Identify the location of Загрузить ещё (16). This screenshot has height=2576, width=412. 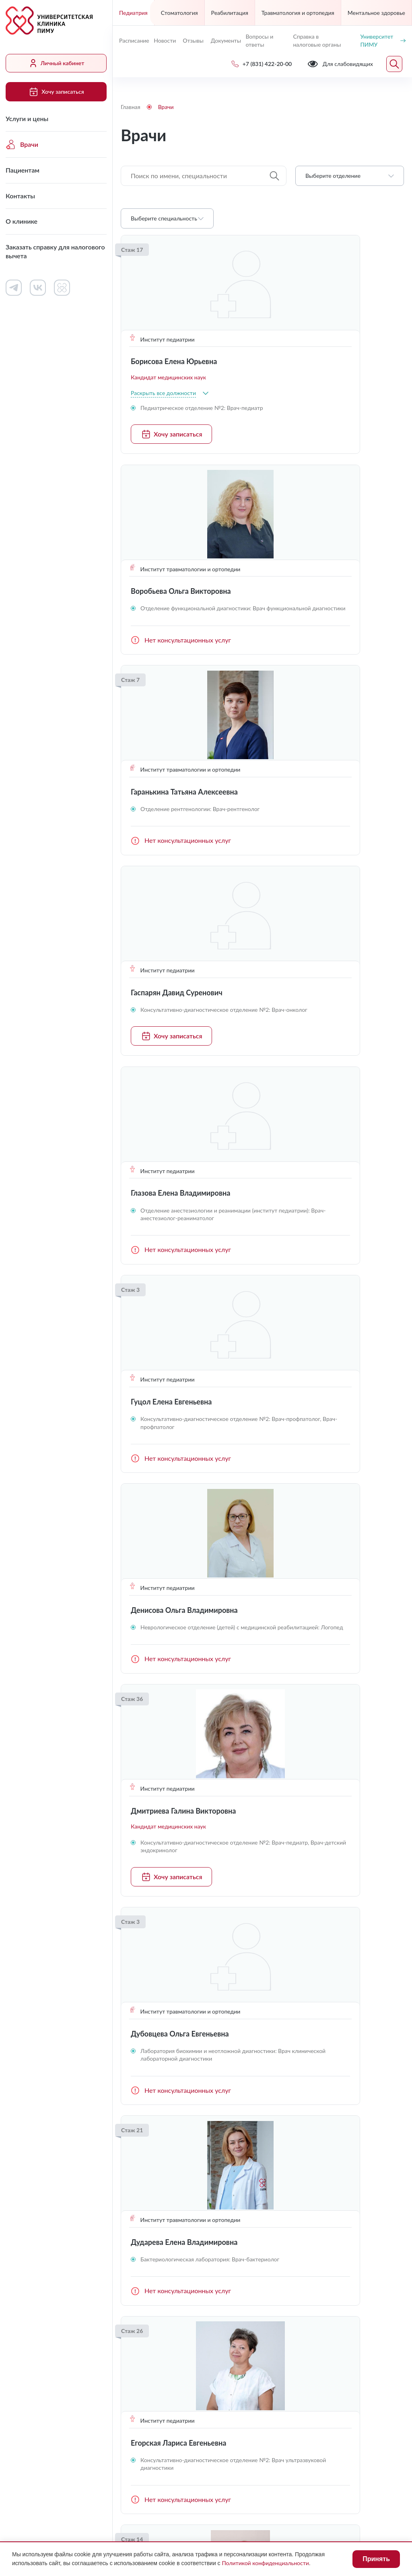
(262, 2060).